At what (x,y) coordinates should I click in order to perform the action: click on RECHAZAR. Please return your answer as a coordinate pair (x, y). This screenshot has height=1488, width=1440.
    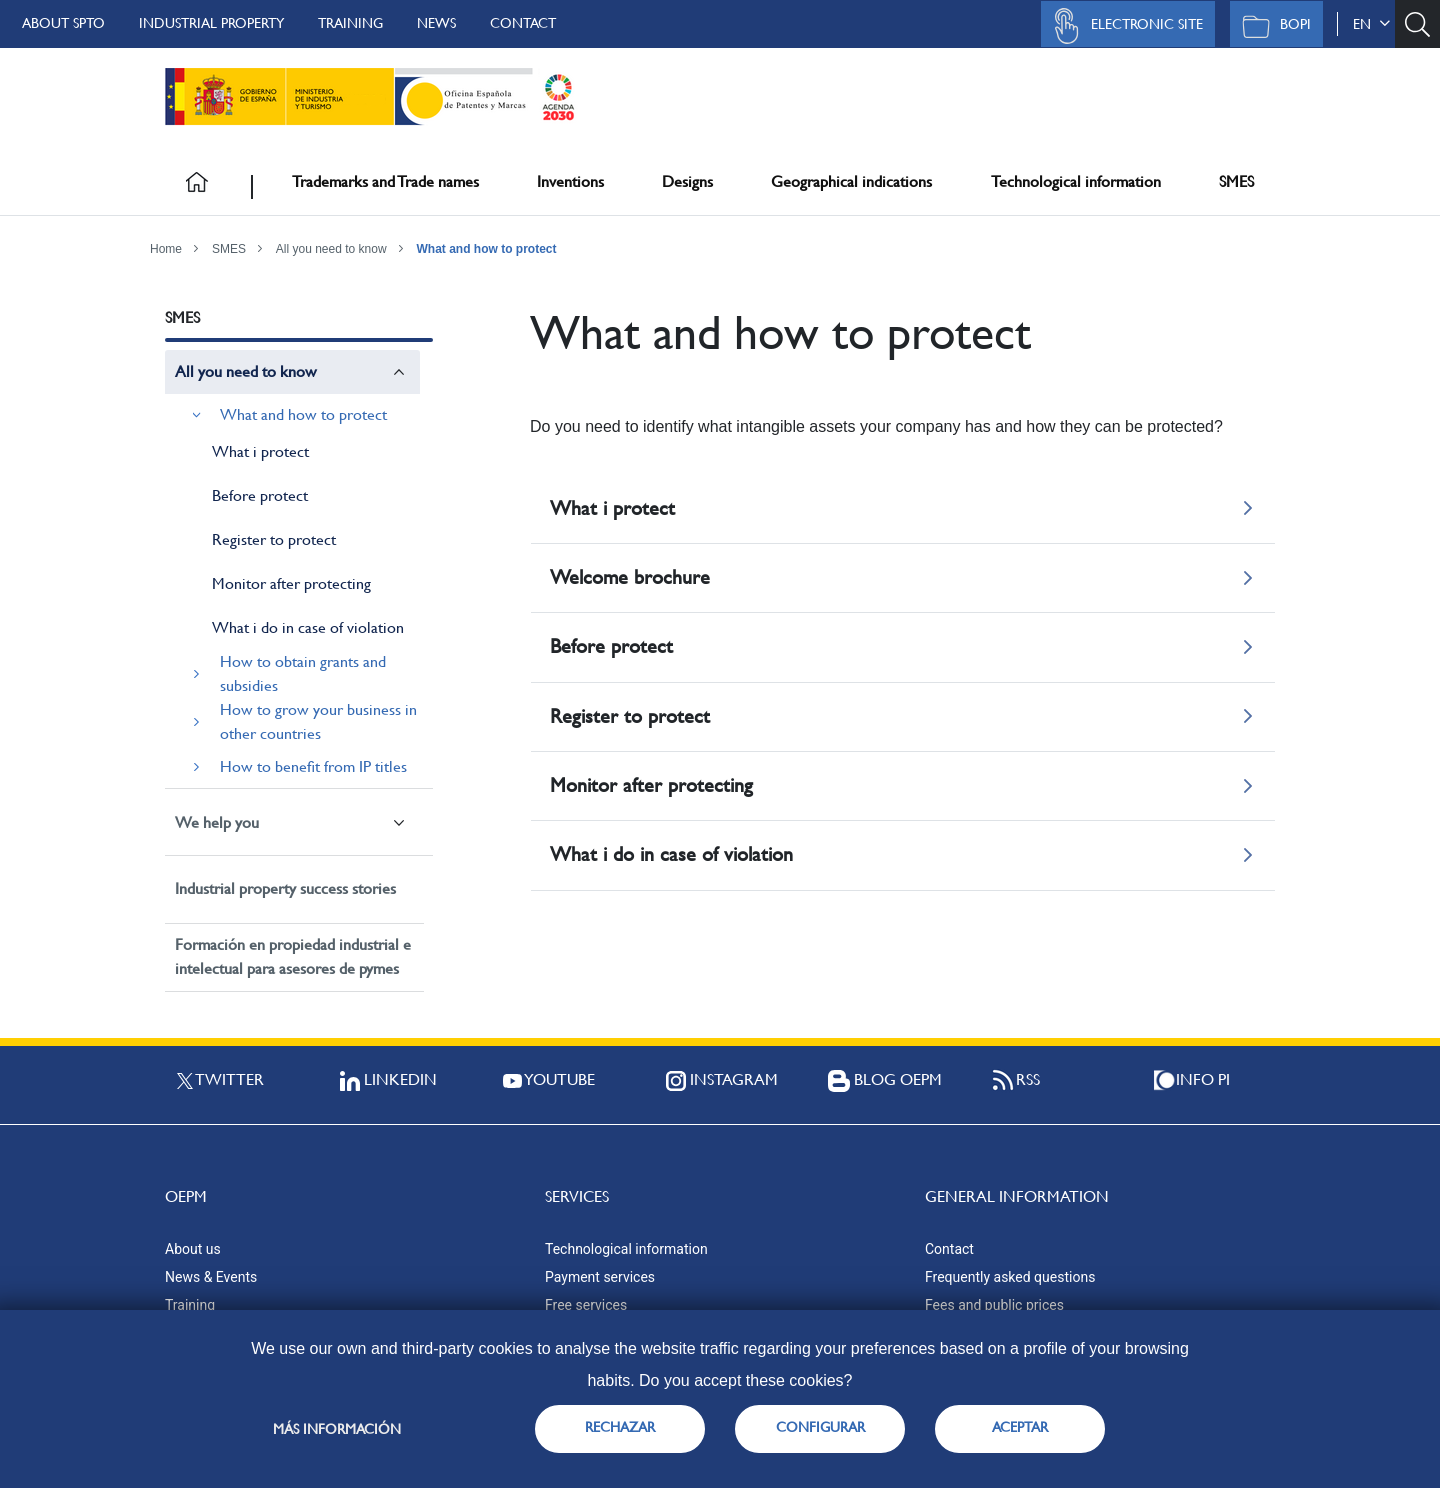
    Looking at the image, I should click on (620, 1427).